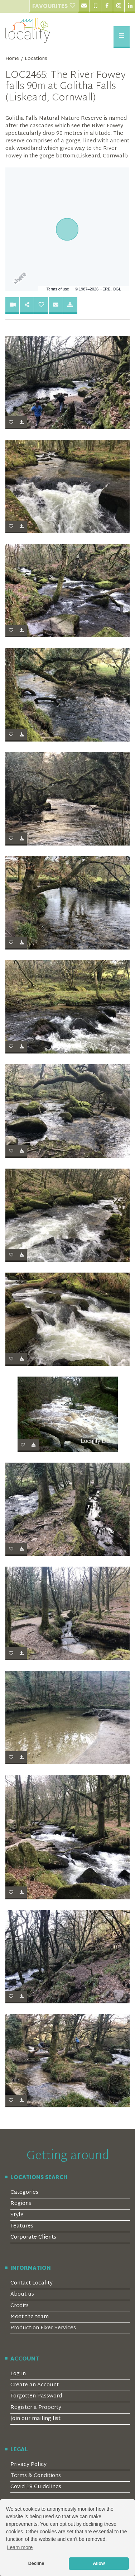  I want to click on Register a Property, so click(35, 2407).